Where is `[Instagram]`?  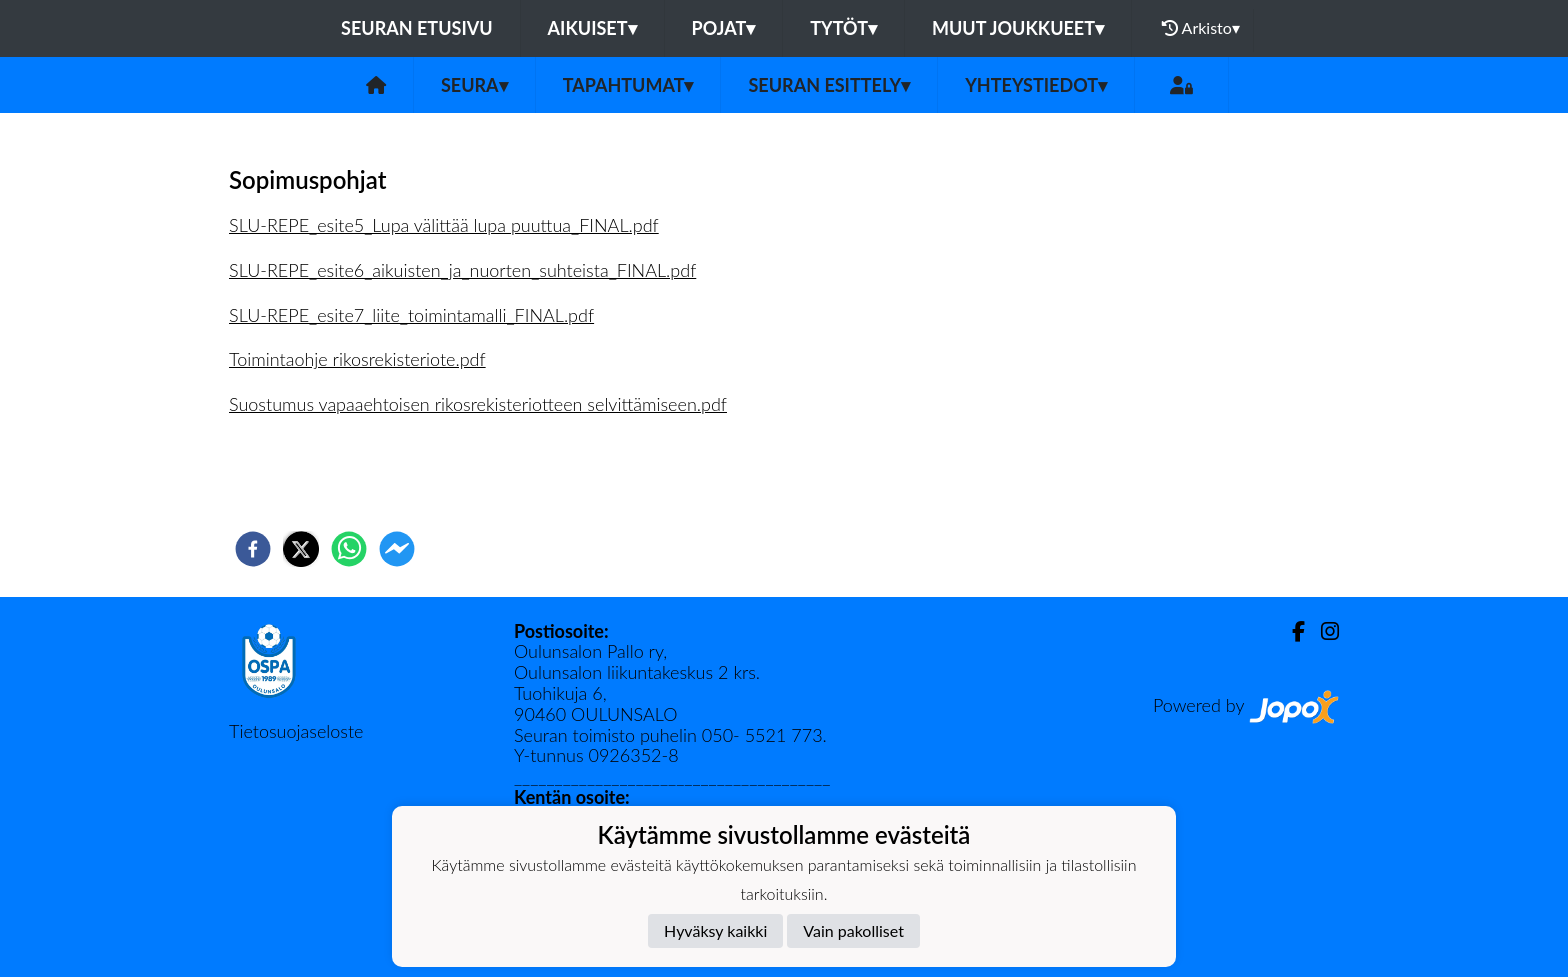
[Instagram] is located at coordinates (1322, 631).